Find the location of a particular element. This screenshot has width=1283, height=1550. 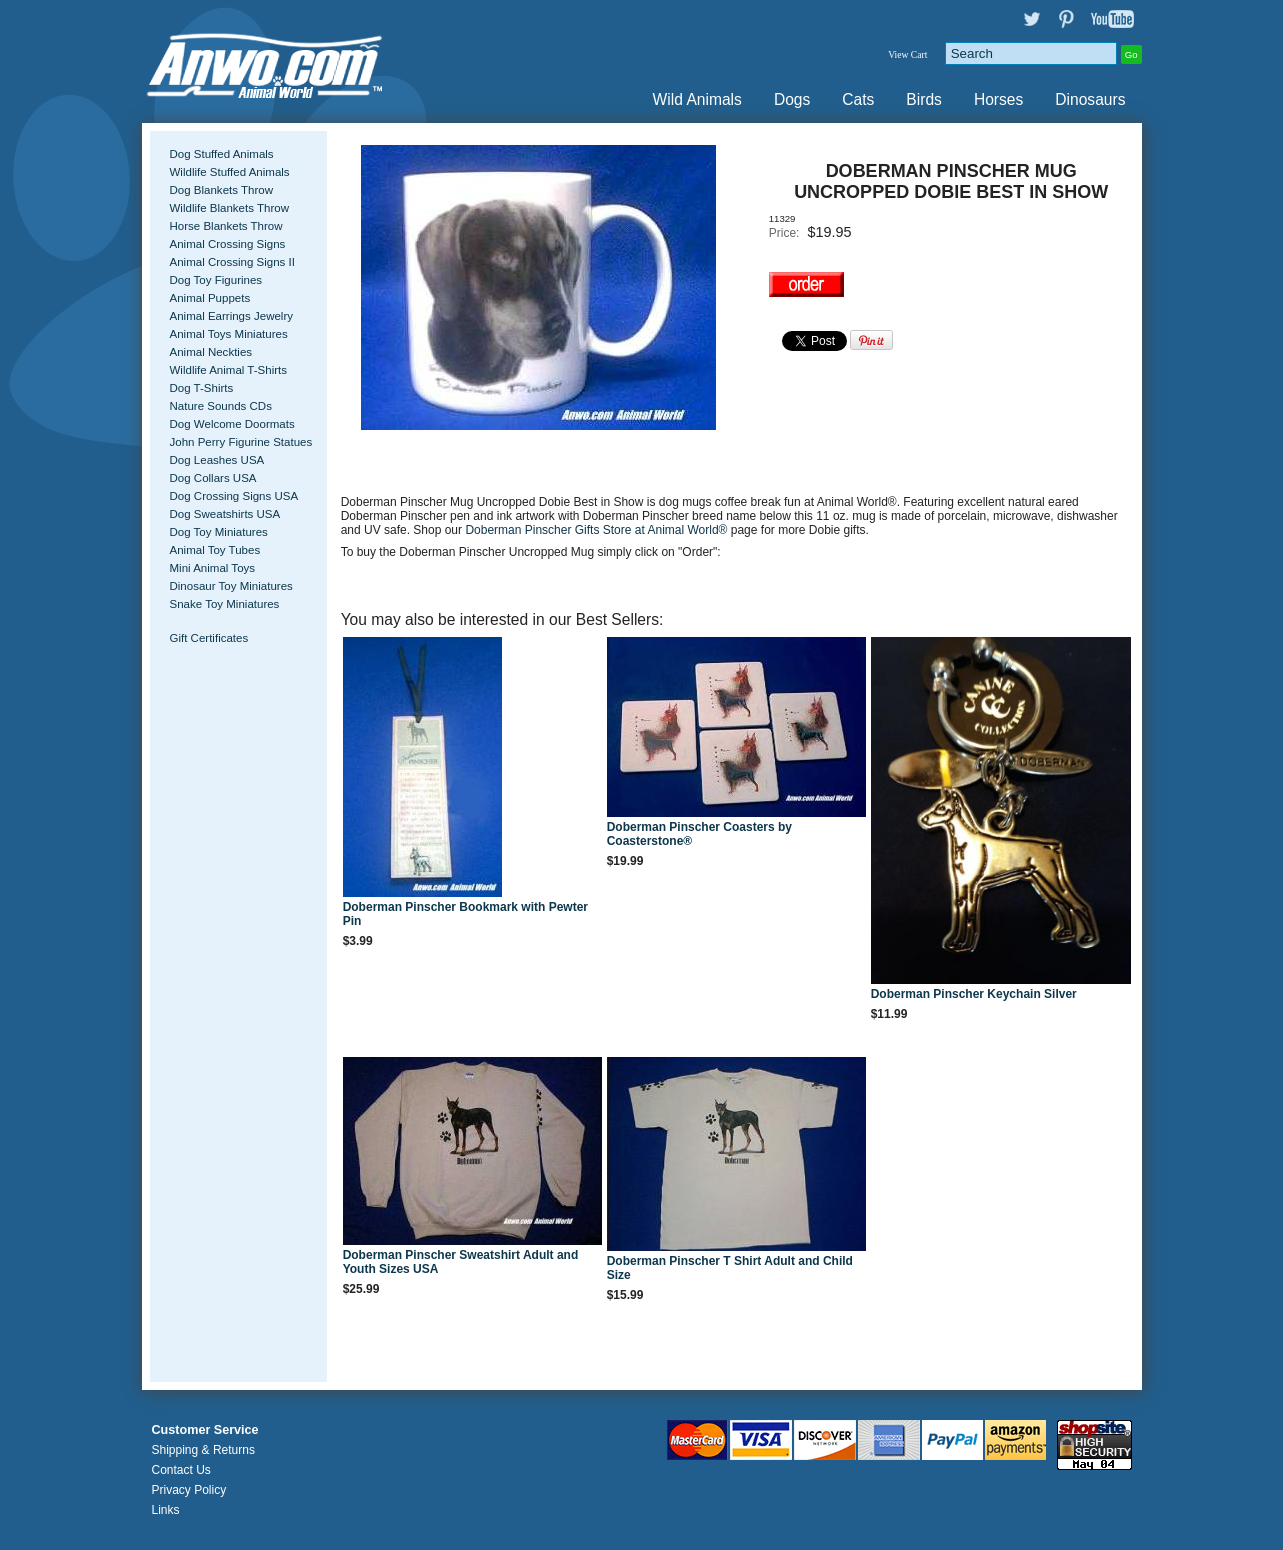

Dog T-Shirts is located at coordinates (202, 388).